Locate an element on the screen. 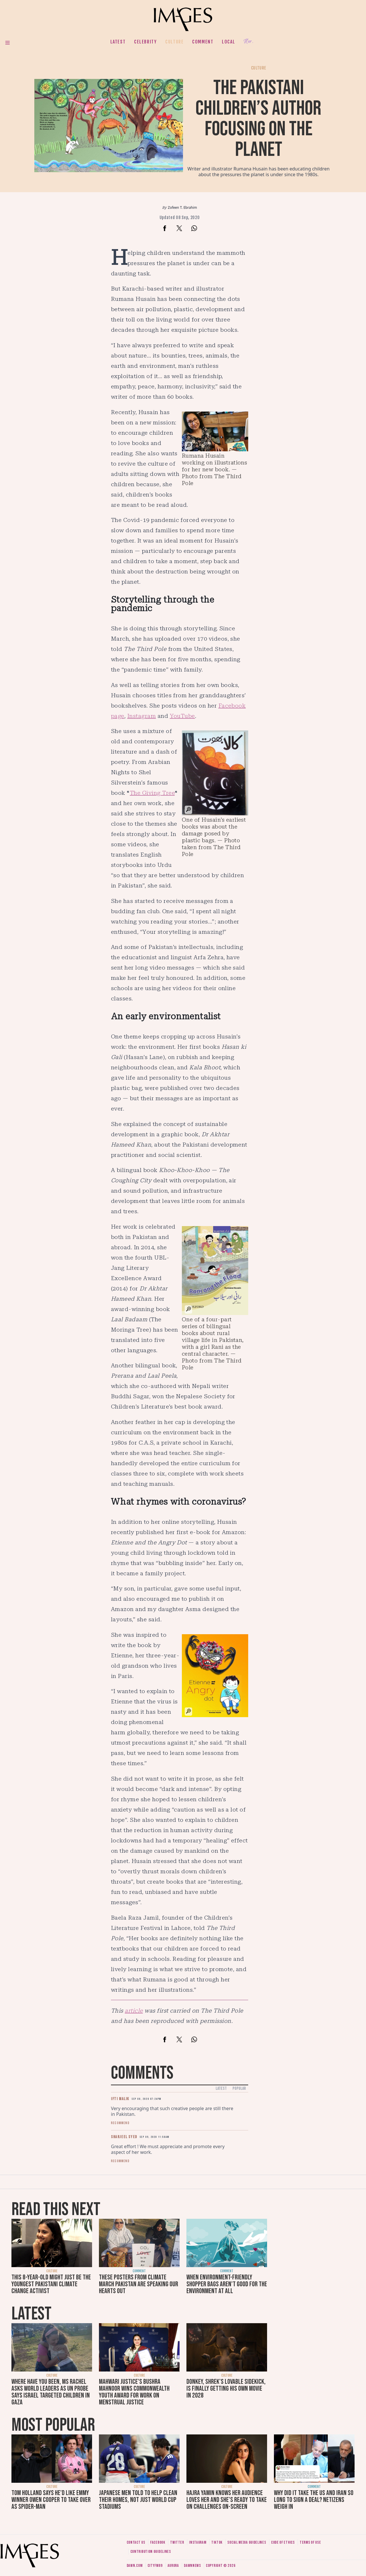  Zofeen T. Ebrahim is located at coordinates (182, 207).